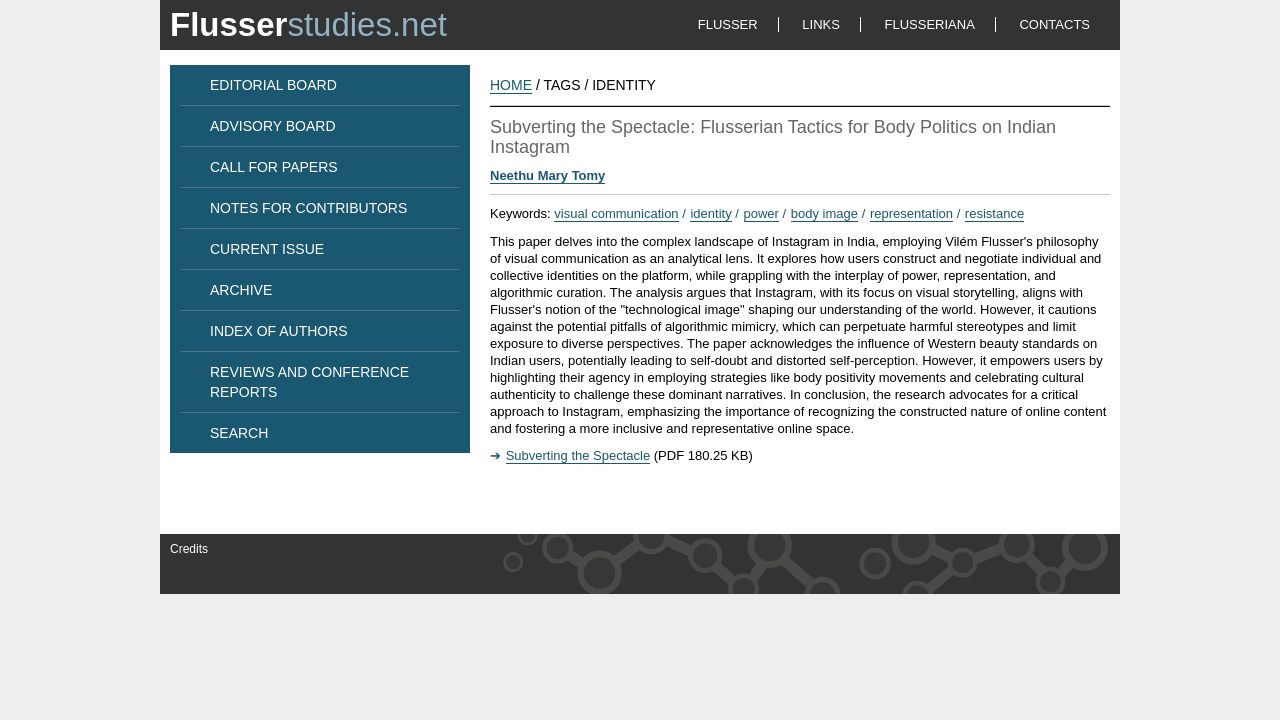 The width and height of the screenshot is (1280, 720). Describe the element at coordinates (728, 24) in the screenshot. I see `FLUSSER` at that location.